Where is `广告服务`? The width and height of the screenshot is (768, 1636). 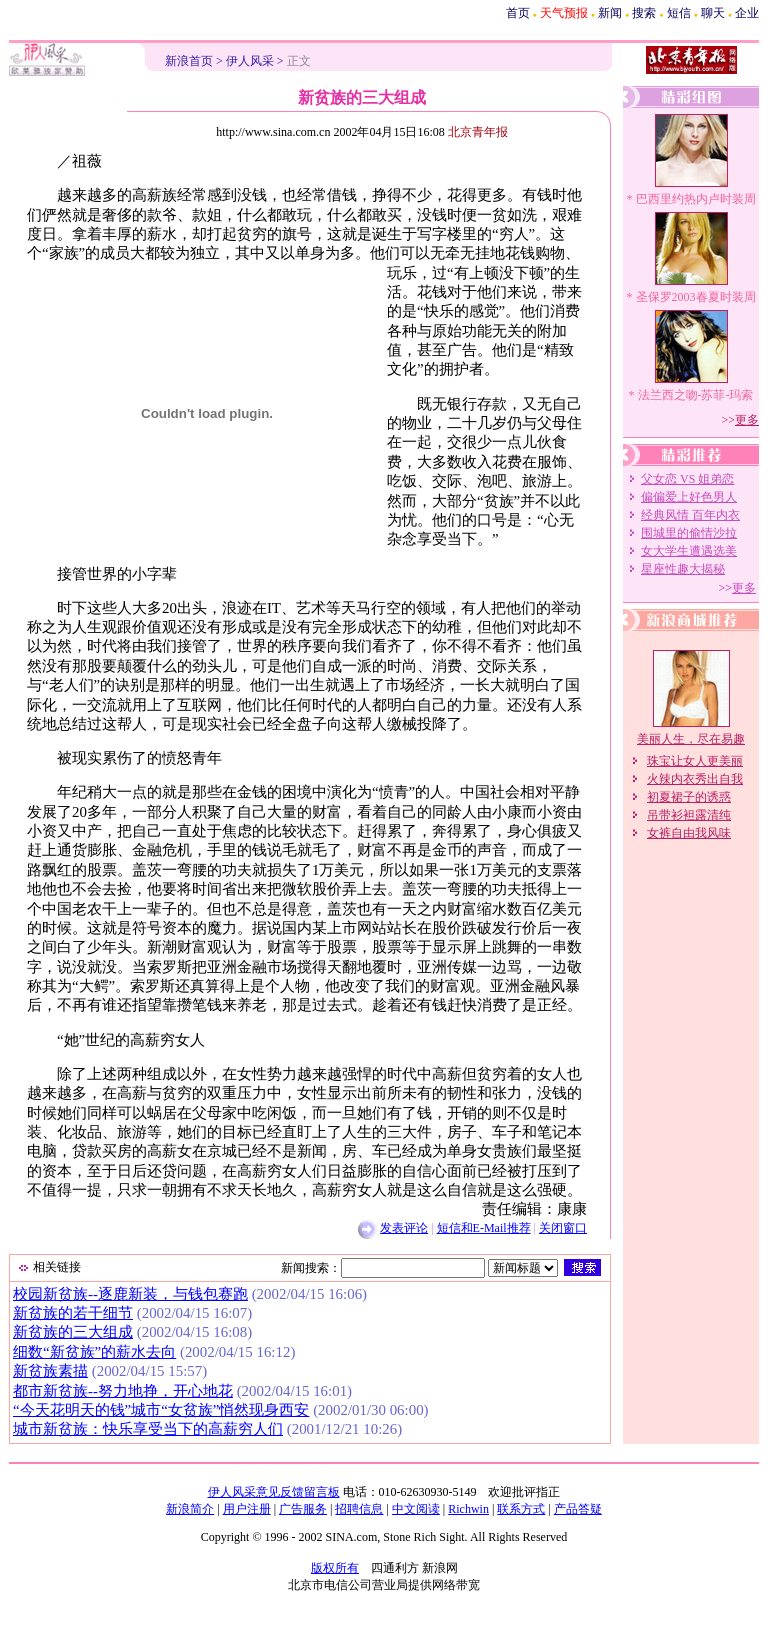 广告服务 is located at coordinates (303, 1509).